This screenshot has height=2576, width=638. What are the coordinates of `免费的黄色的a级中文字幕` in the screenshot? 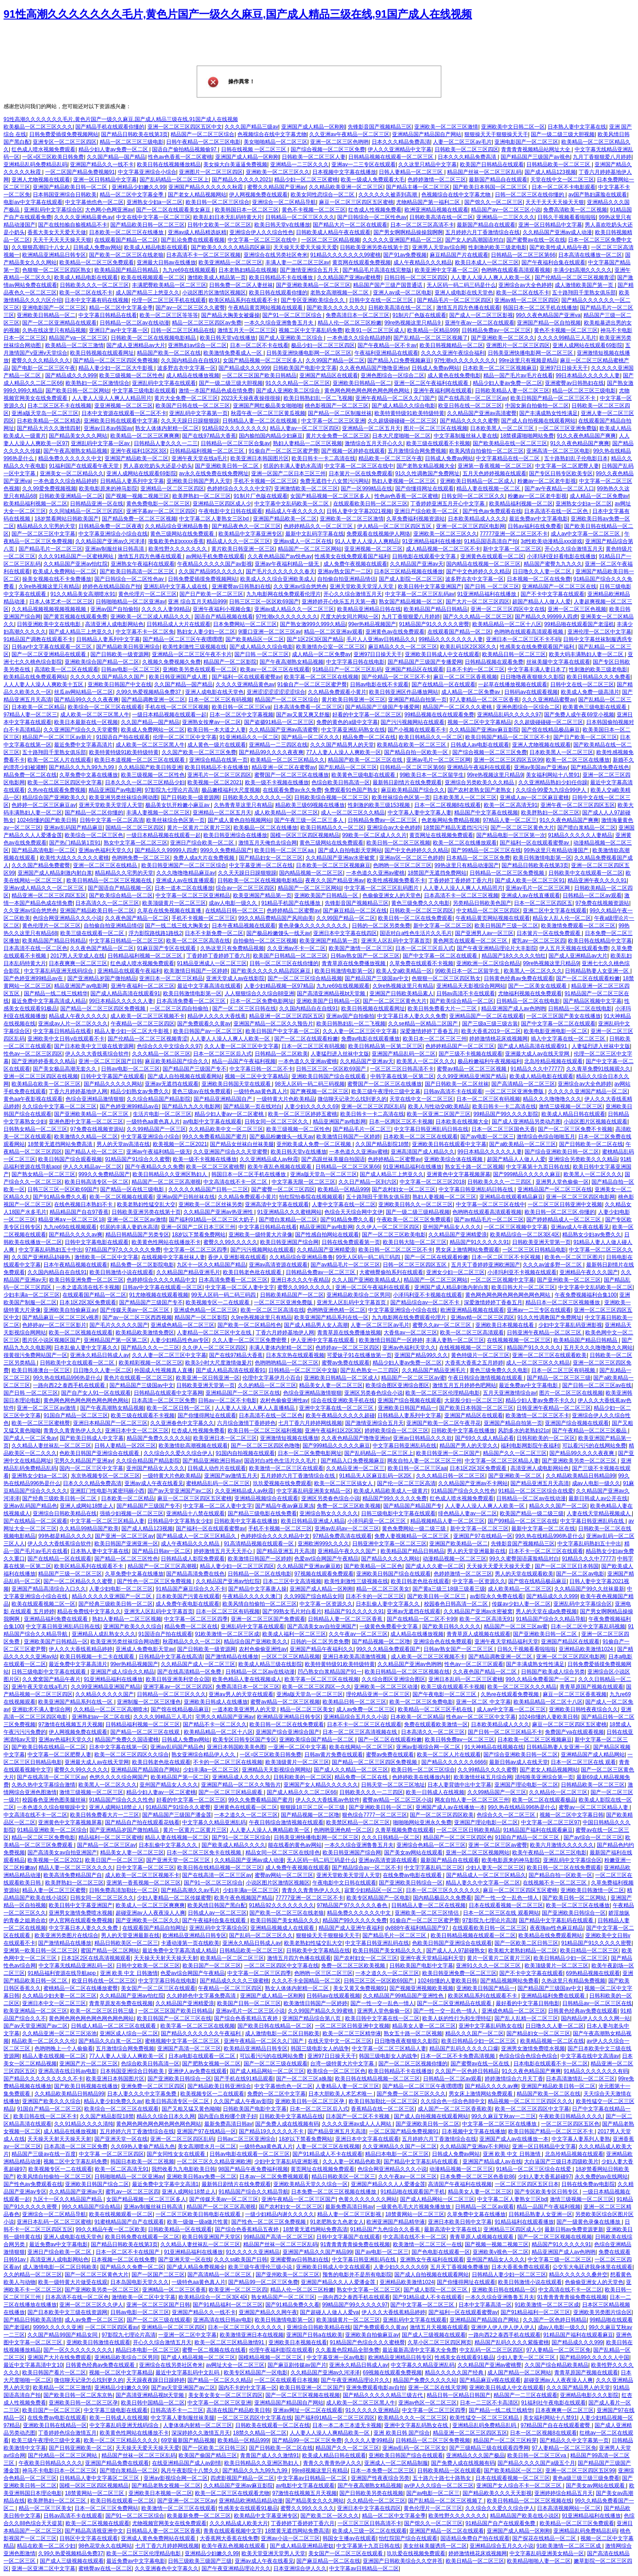 It's located at (347, 722).